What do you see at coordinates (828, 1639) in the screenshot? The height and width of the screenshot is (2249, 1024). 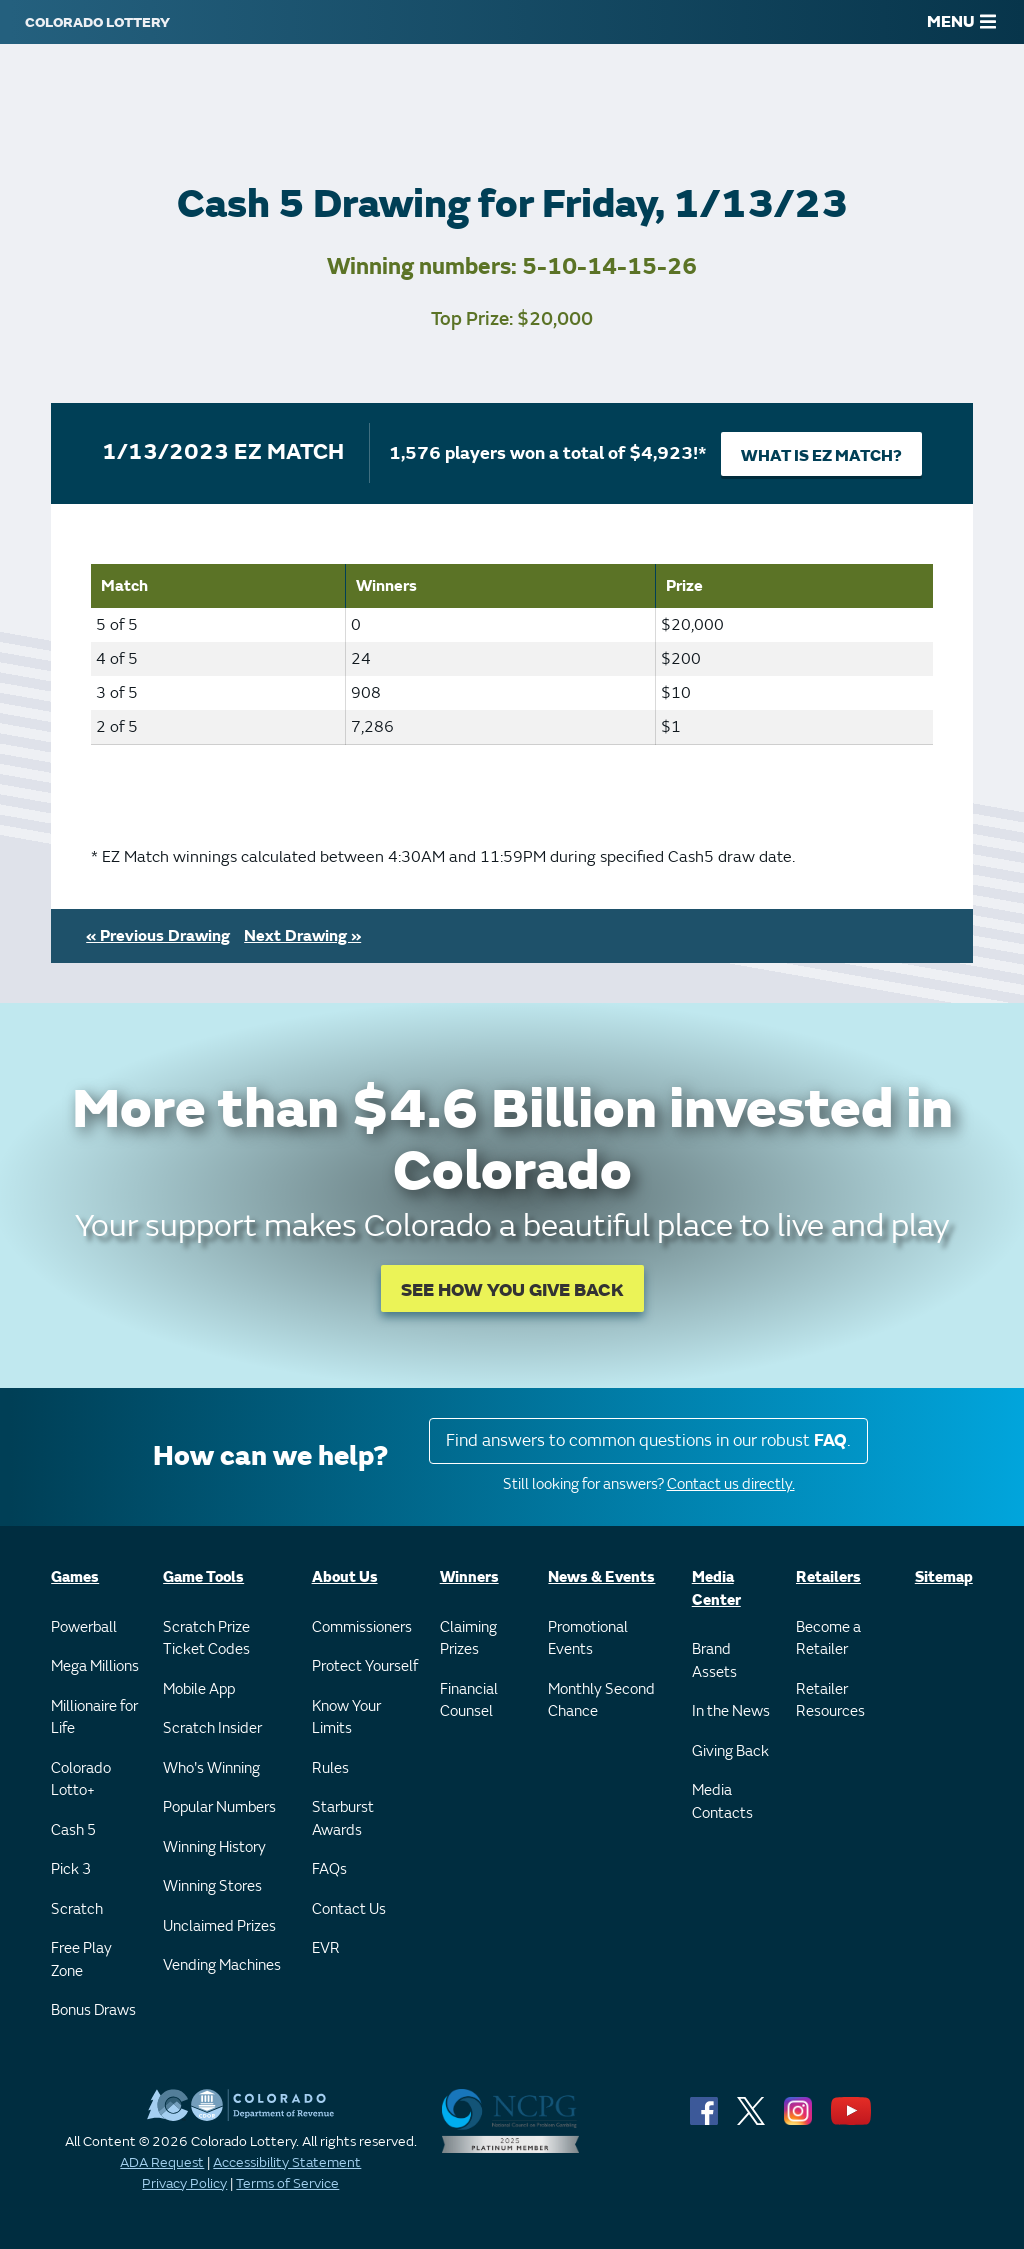 I see `Become a Retailer` at bounding box center [828, 1639].